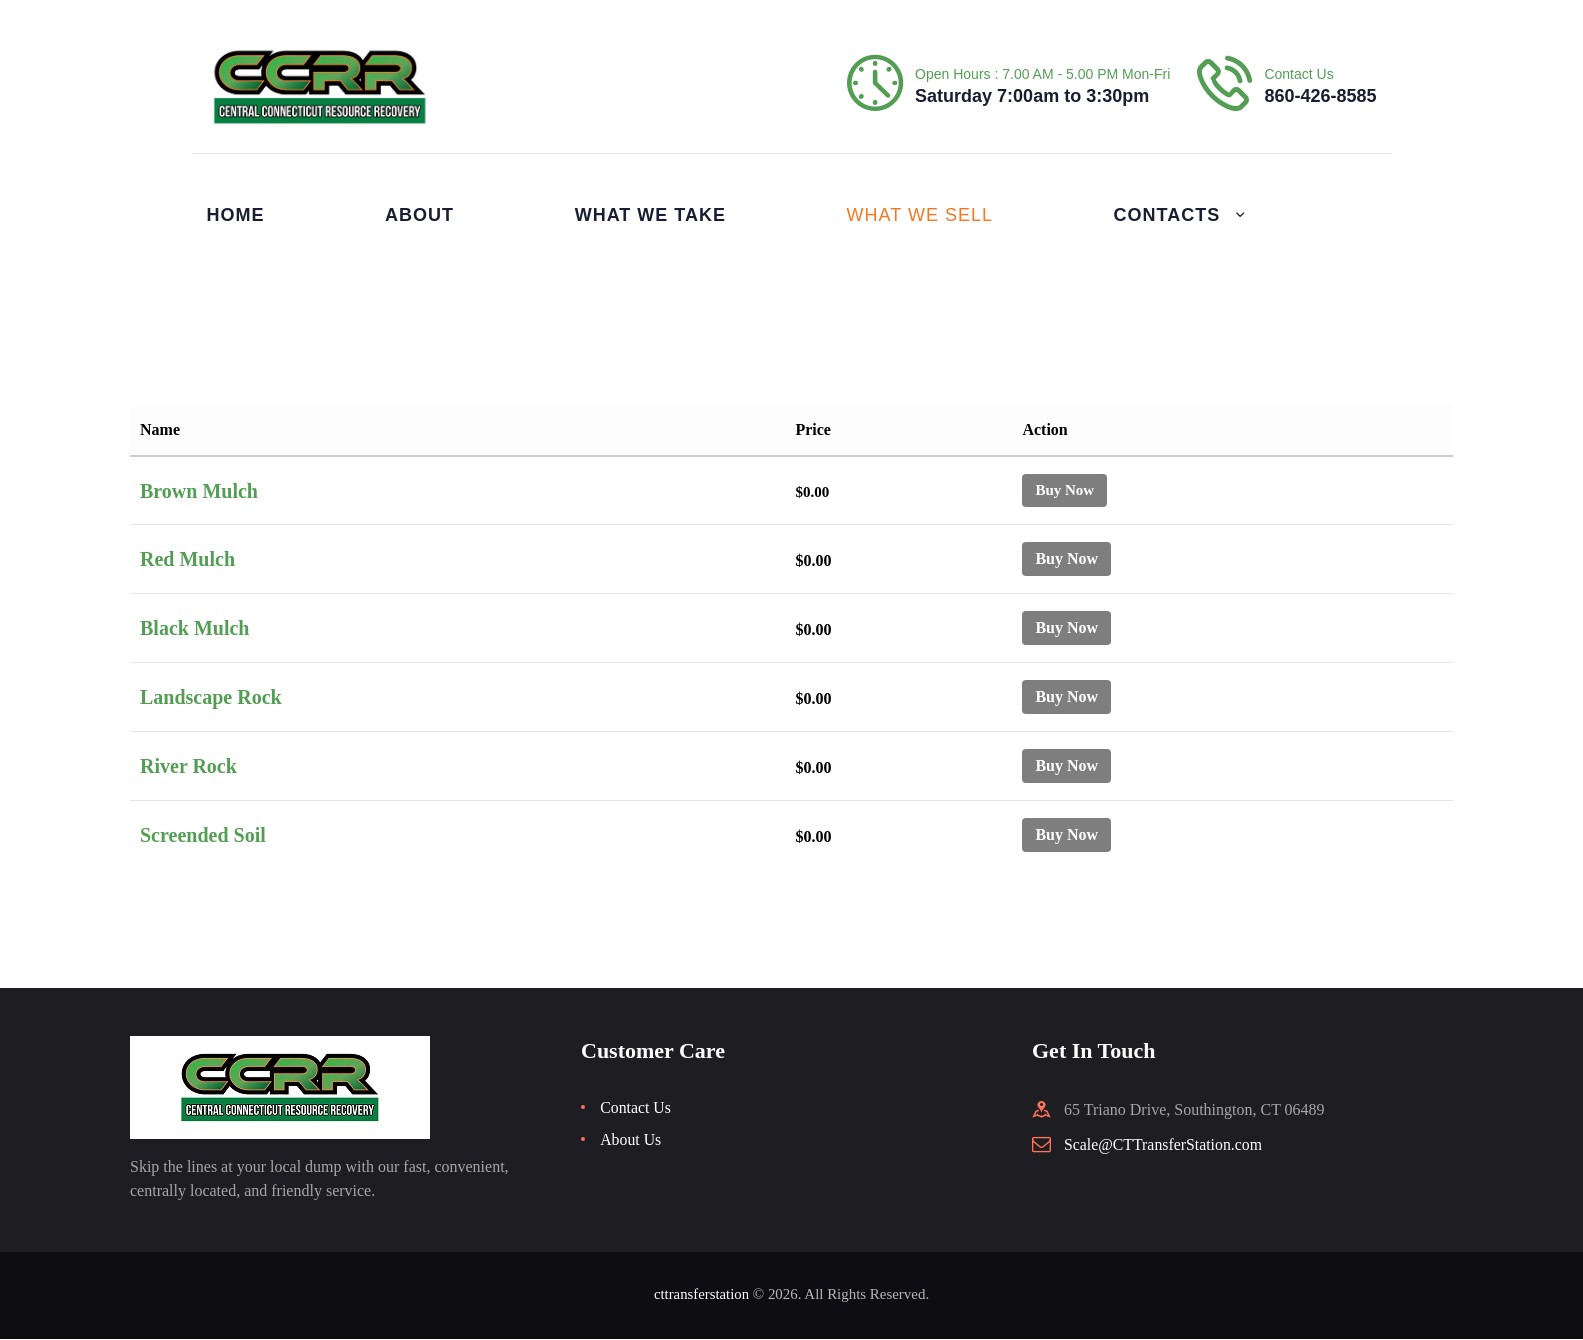 The height and width of the screenshot is (1340, 1583). I want to click on cttransferstation, so click(701, 1294).